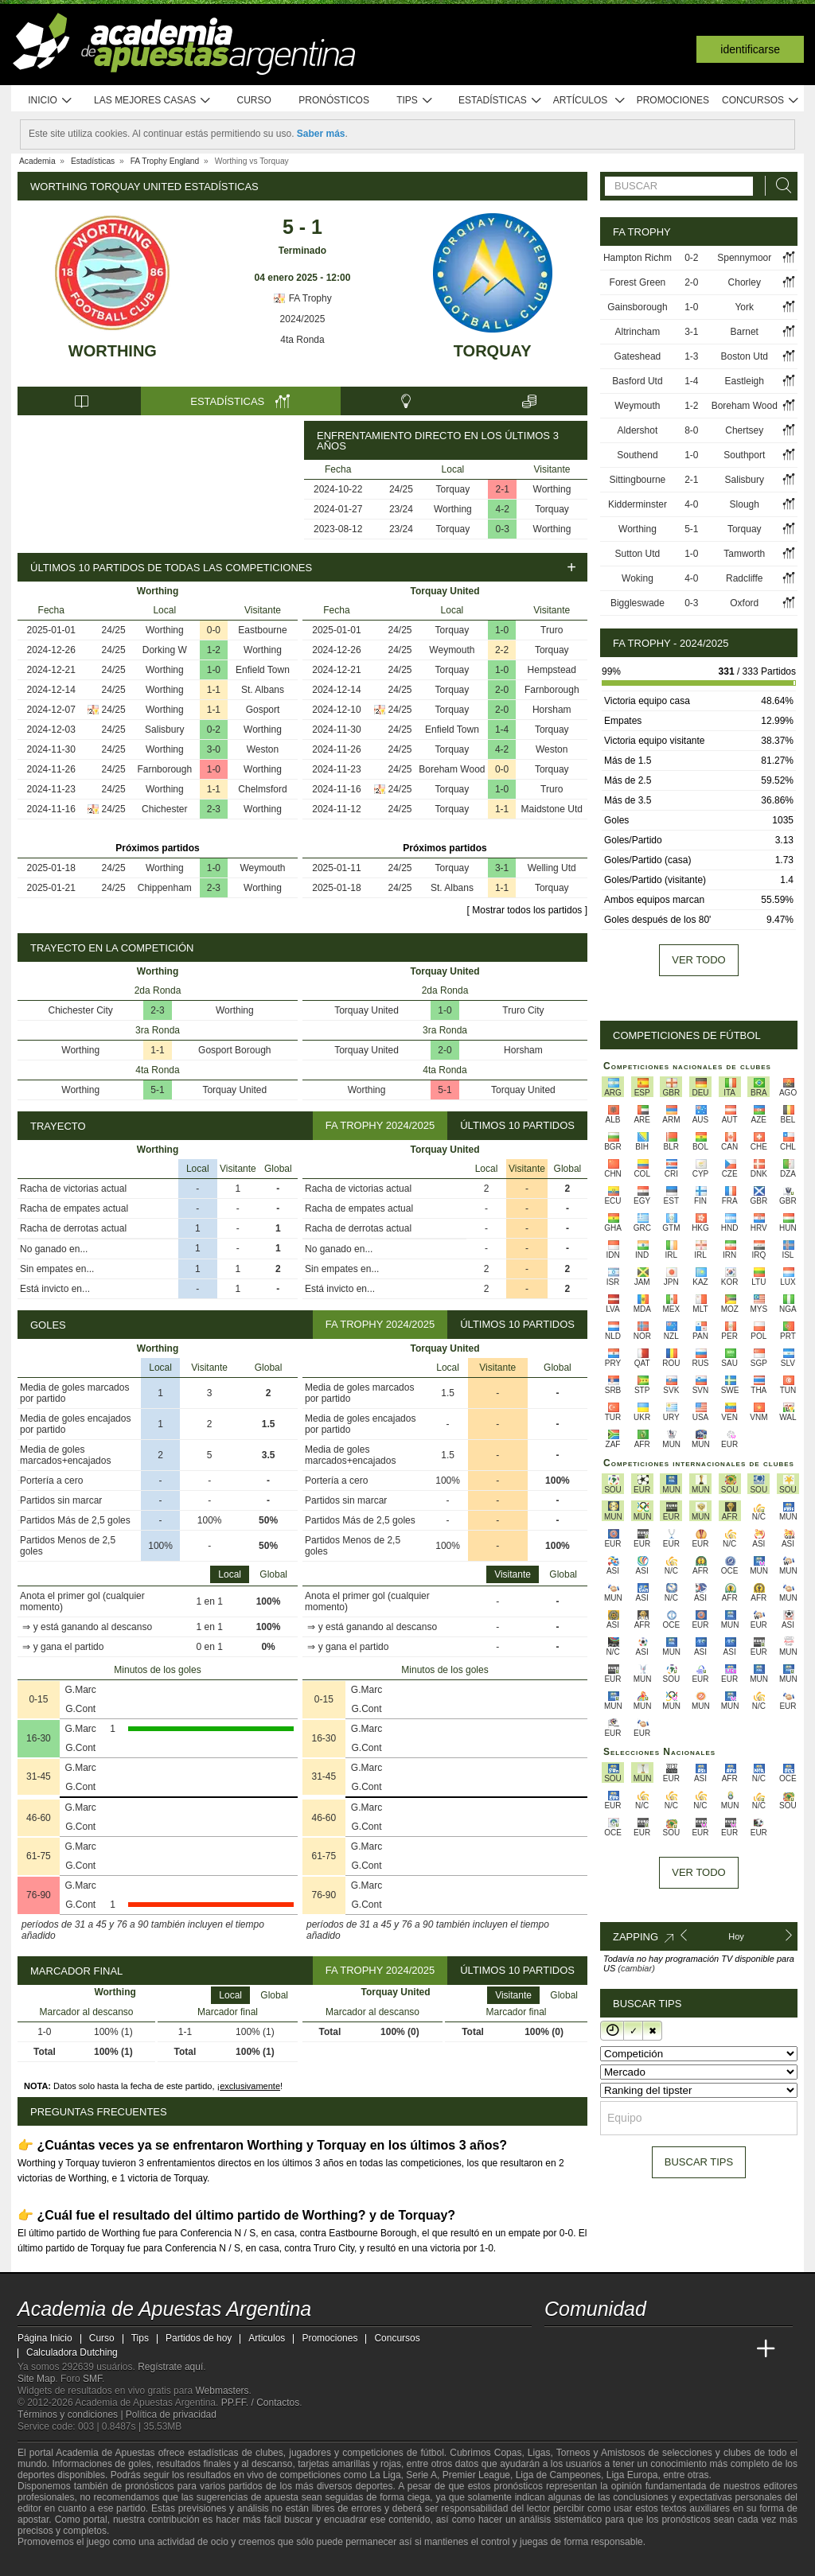 This screenshot has width=815, height=2576. What do you see at coordinates (502, 509) in the screenshot?
I see `4-2` at bounding box center [502, 509].